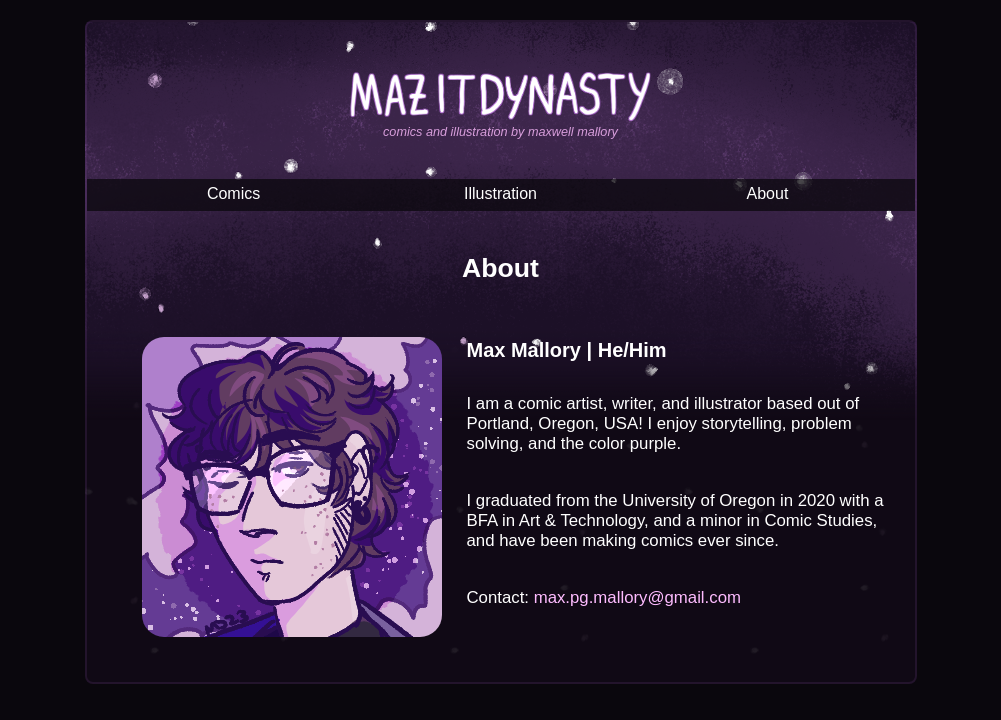 Image resolution: width=1001 pixels, height=720 pixels. Describe the element at coordinates (768, 193) in the screenshot. I see `About` at that location.